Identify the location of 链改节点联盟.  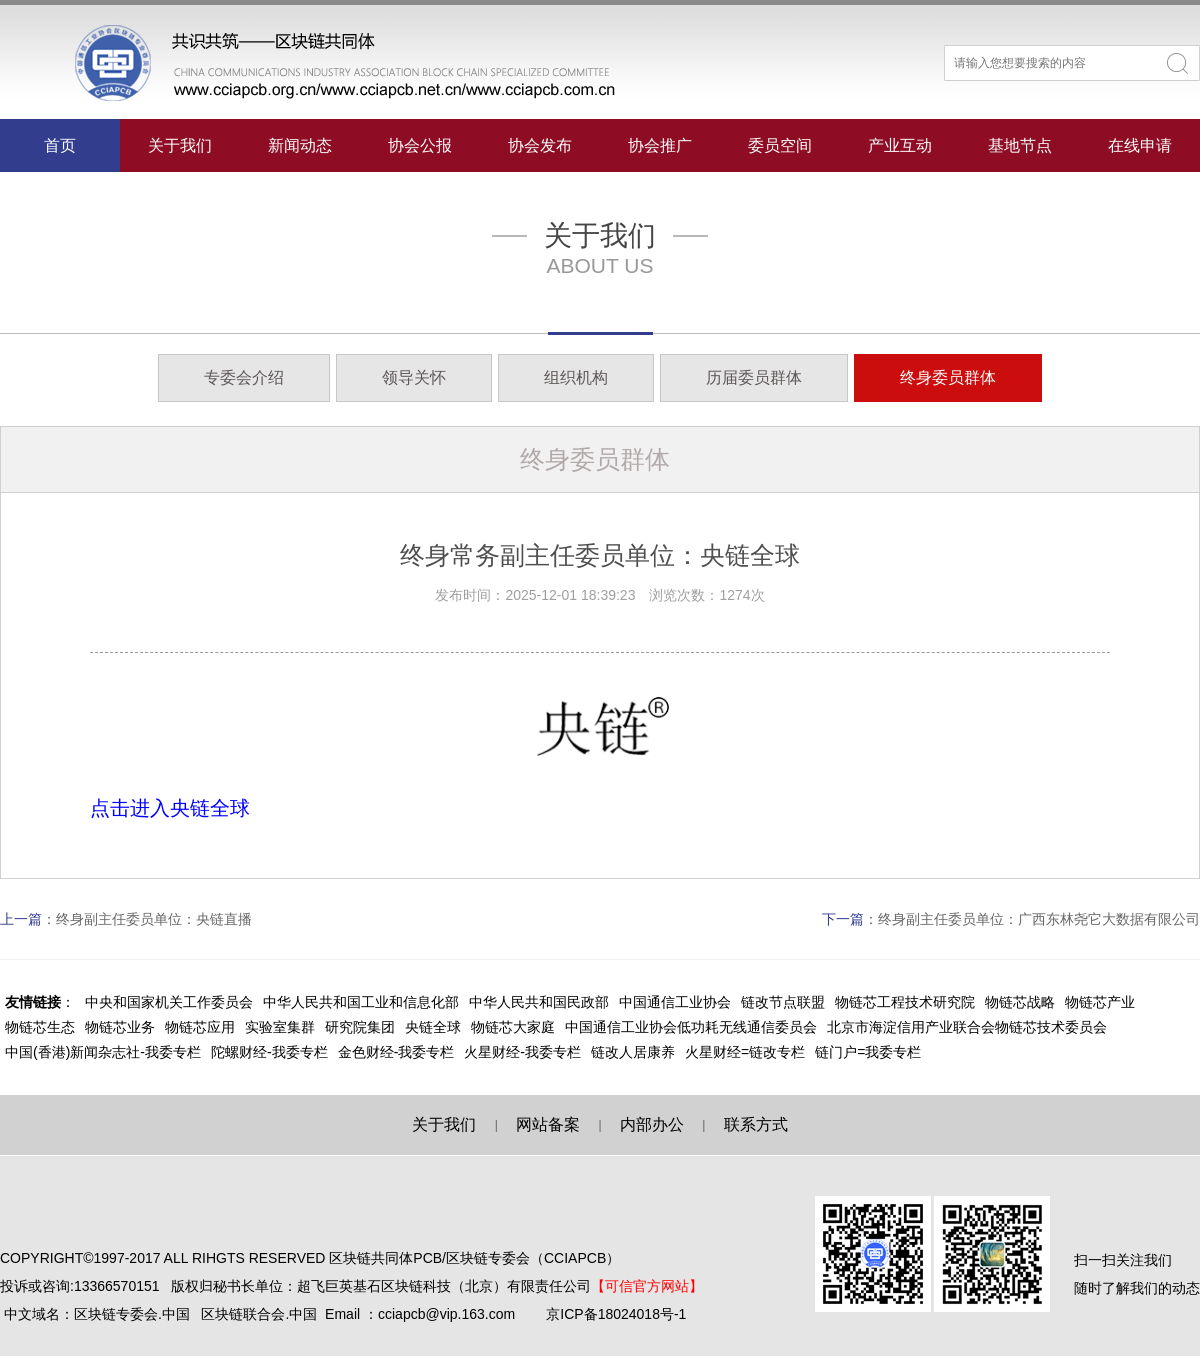
(783, 1002).